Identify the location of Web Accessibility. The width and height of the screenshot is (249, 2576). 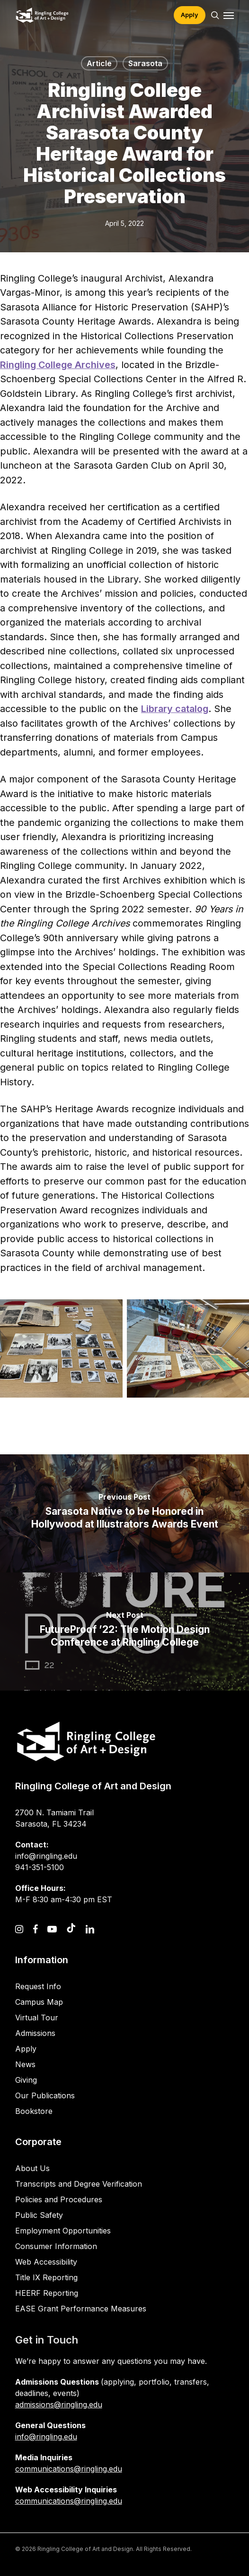
(46, 2262).